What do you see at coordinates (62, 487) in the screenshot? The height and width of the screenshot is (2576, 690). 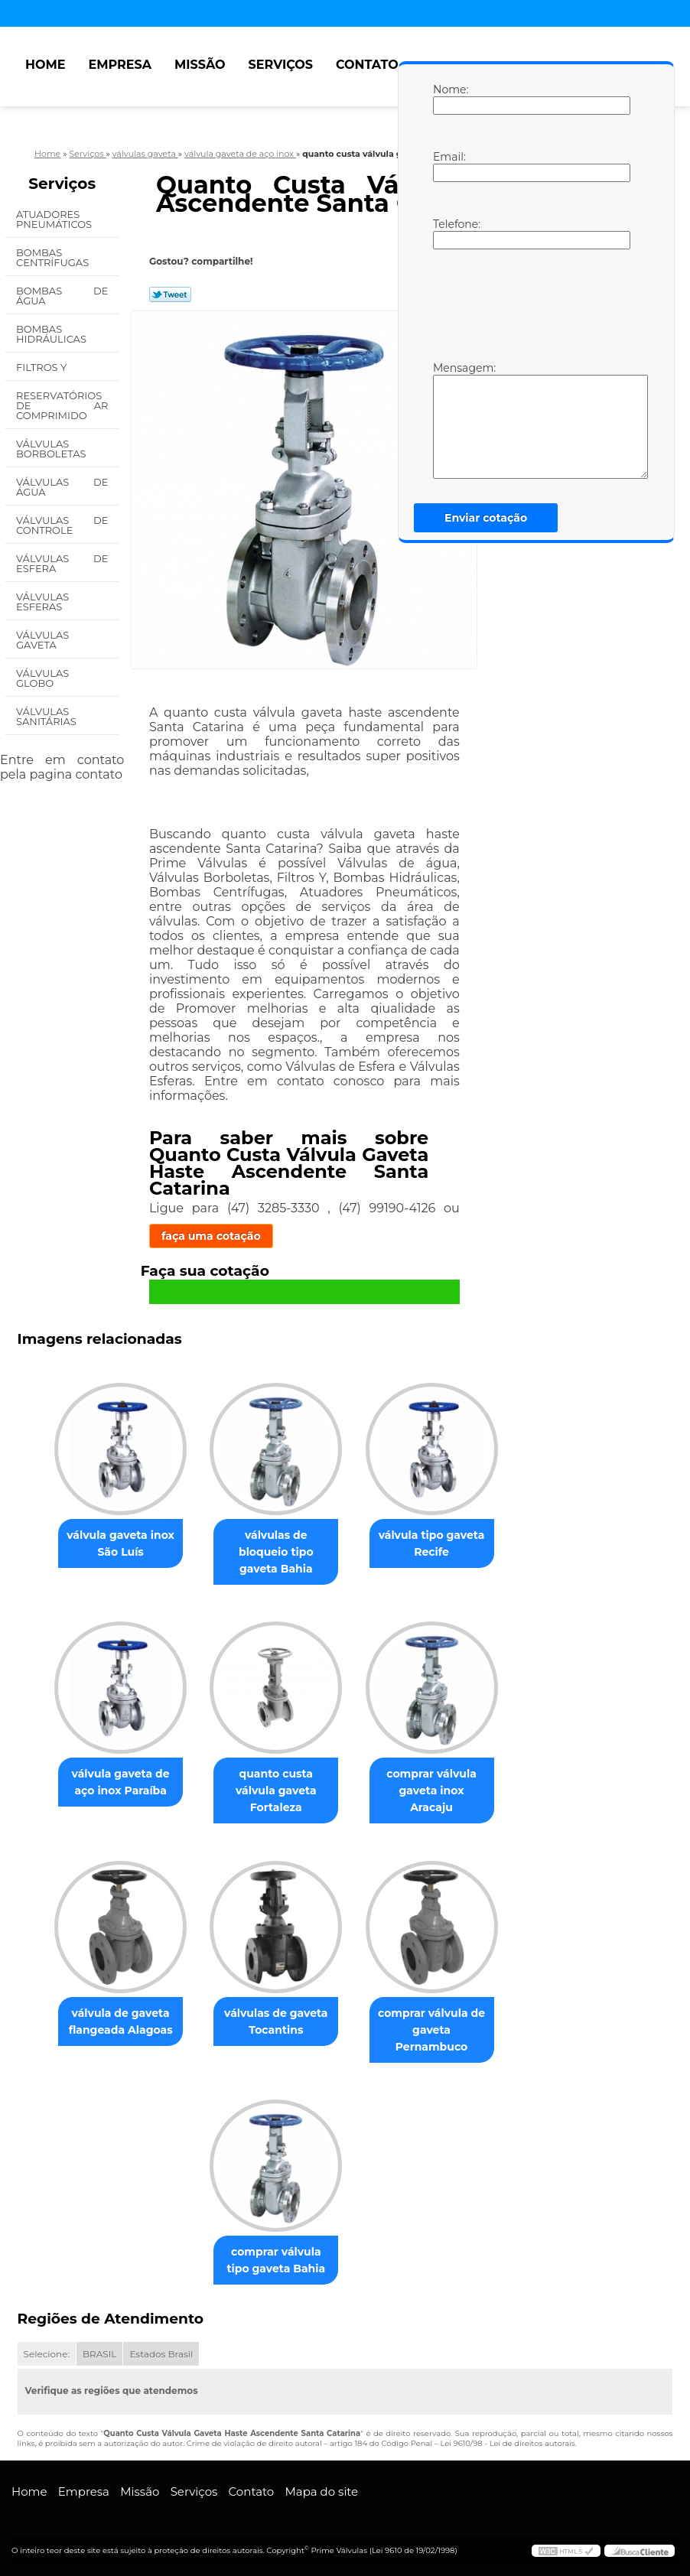 I see `Válvulas de água` at bounding box center [62, 487].